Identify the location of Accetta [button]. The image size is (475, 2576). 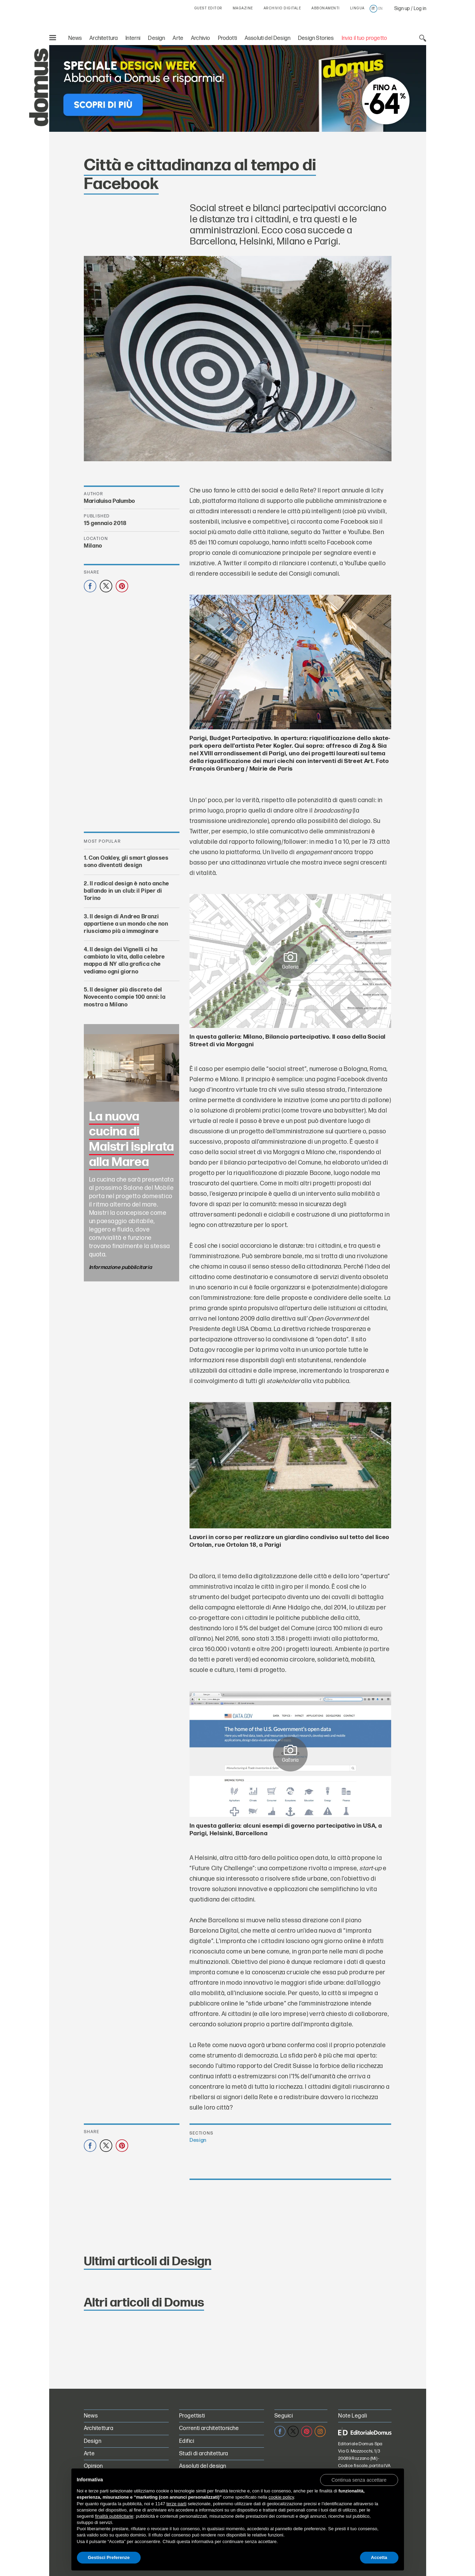
(379, 2557).